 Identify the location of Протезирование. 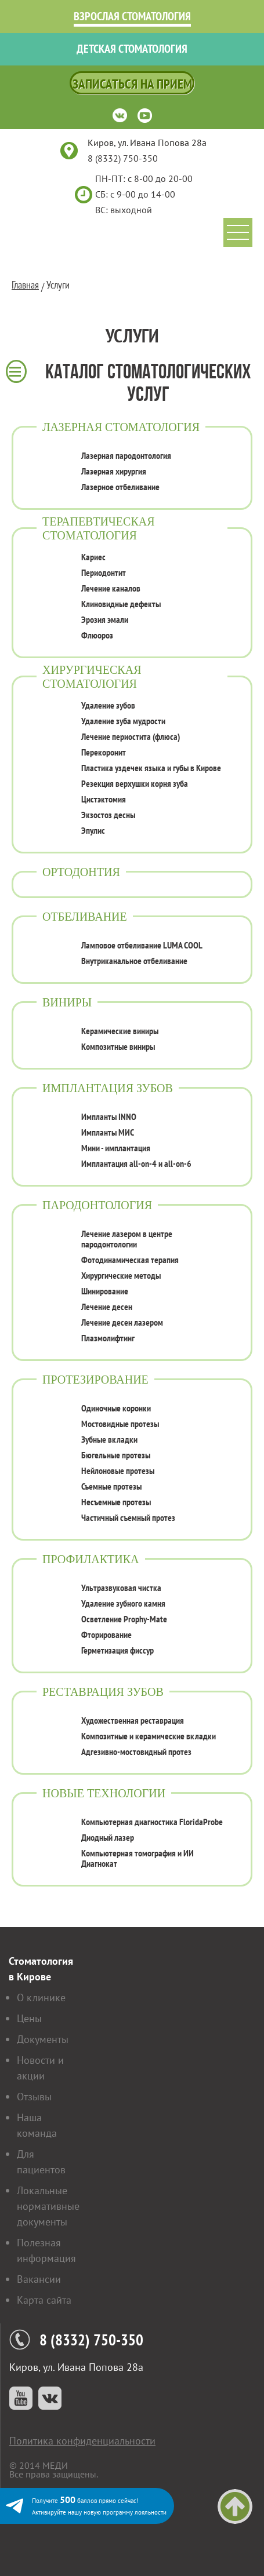
(95, 1379).